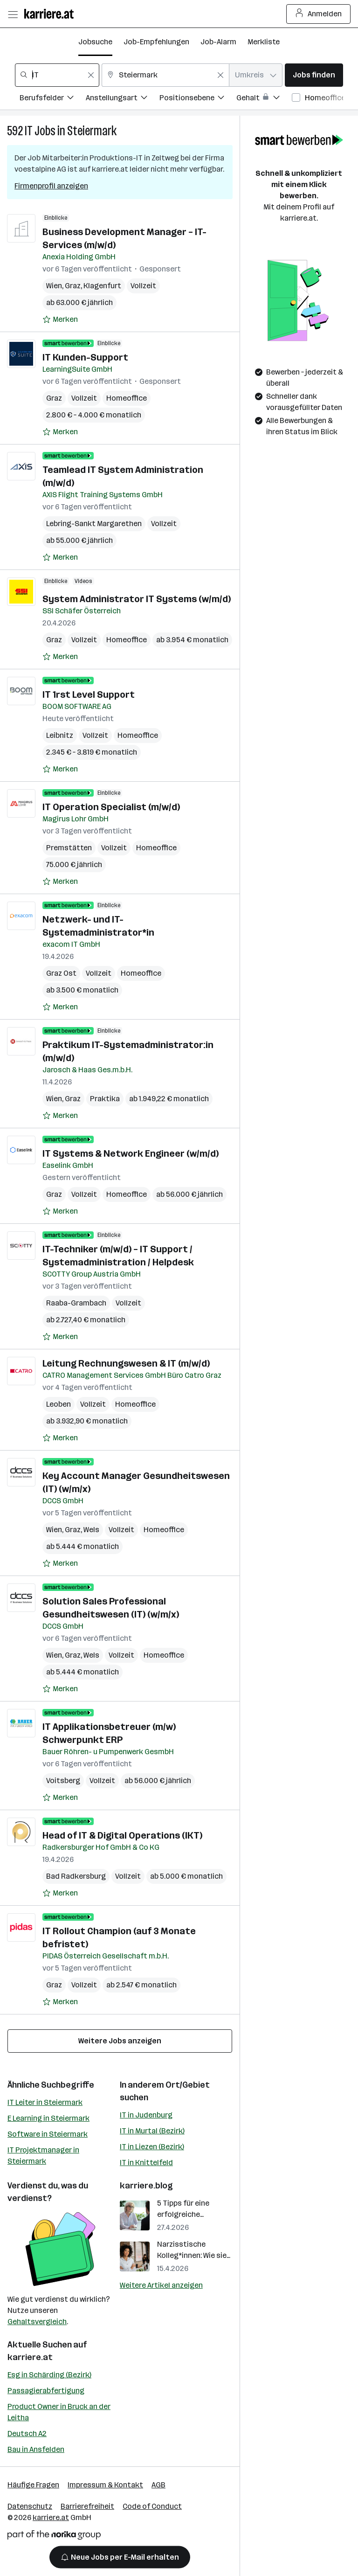 Image resolution: width=358 pixels, height=2576 pixels. I want to click on Anmelden [Login Button], so click(319, 14).